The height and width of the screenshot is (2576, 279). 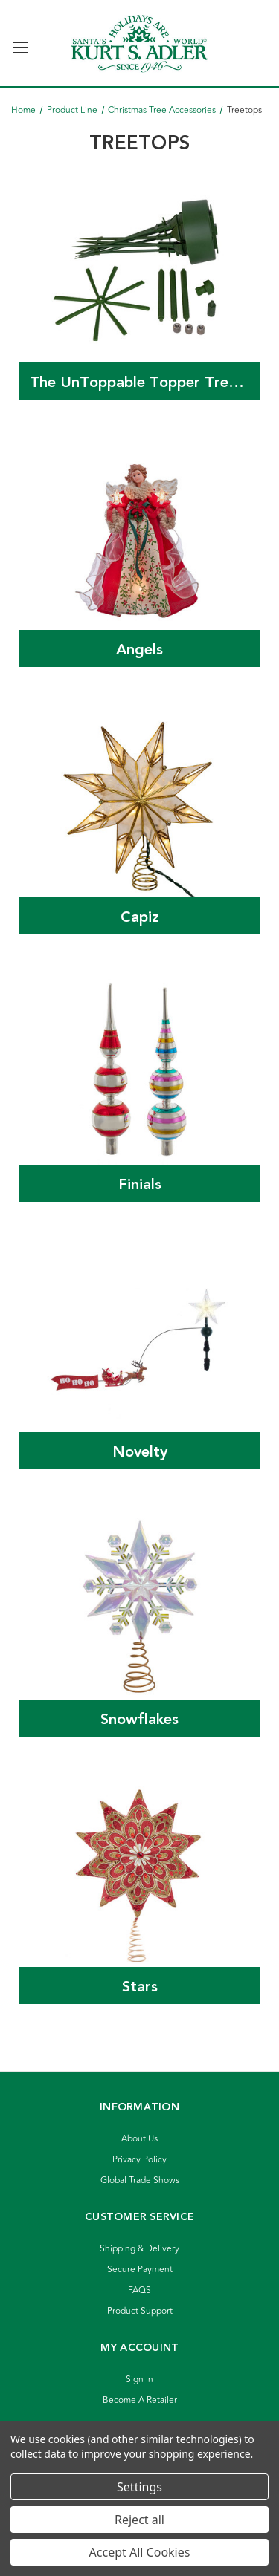 I want to click on Secure Payment, so click(x=140, y=2270).